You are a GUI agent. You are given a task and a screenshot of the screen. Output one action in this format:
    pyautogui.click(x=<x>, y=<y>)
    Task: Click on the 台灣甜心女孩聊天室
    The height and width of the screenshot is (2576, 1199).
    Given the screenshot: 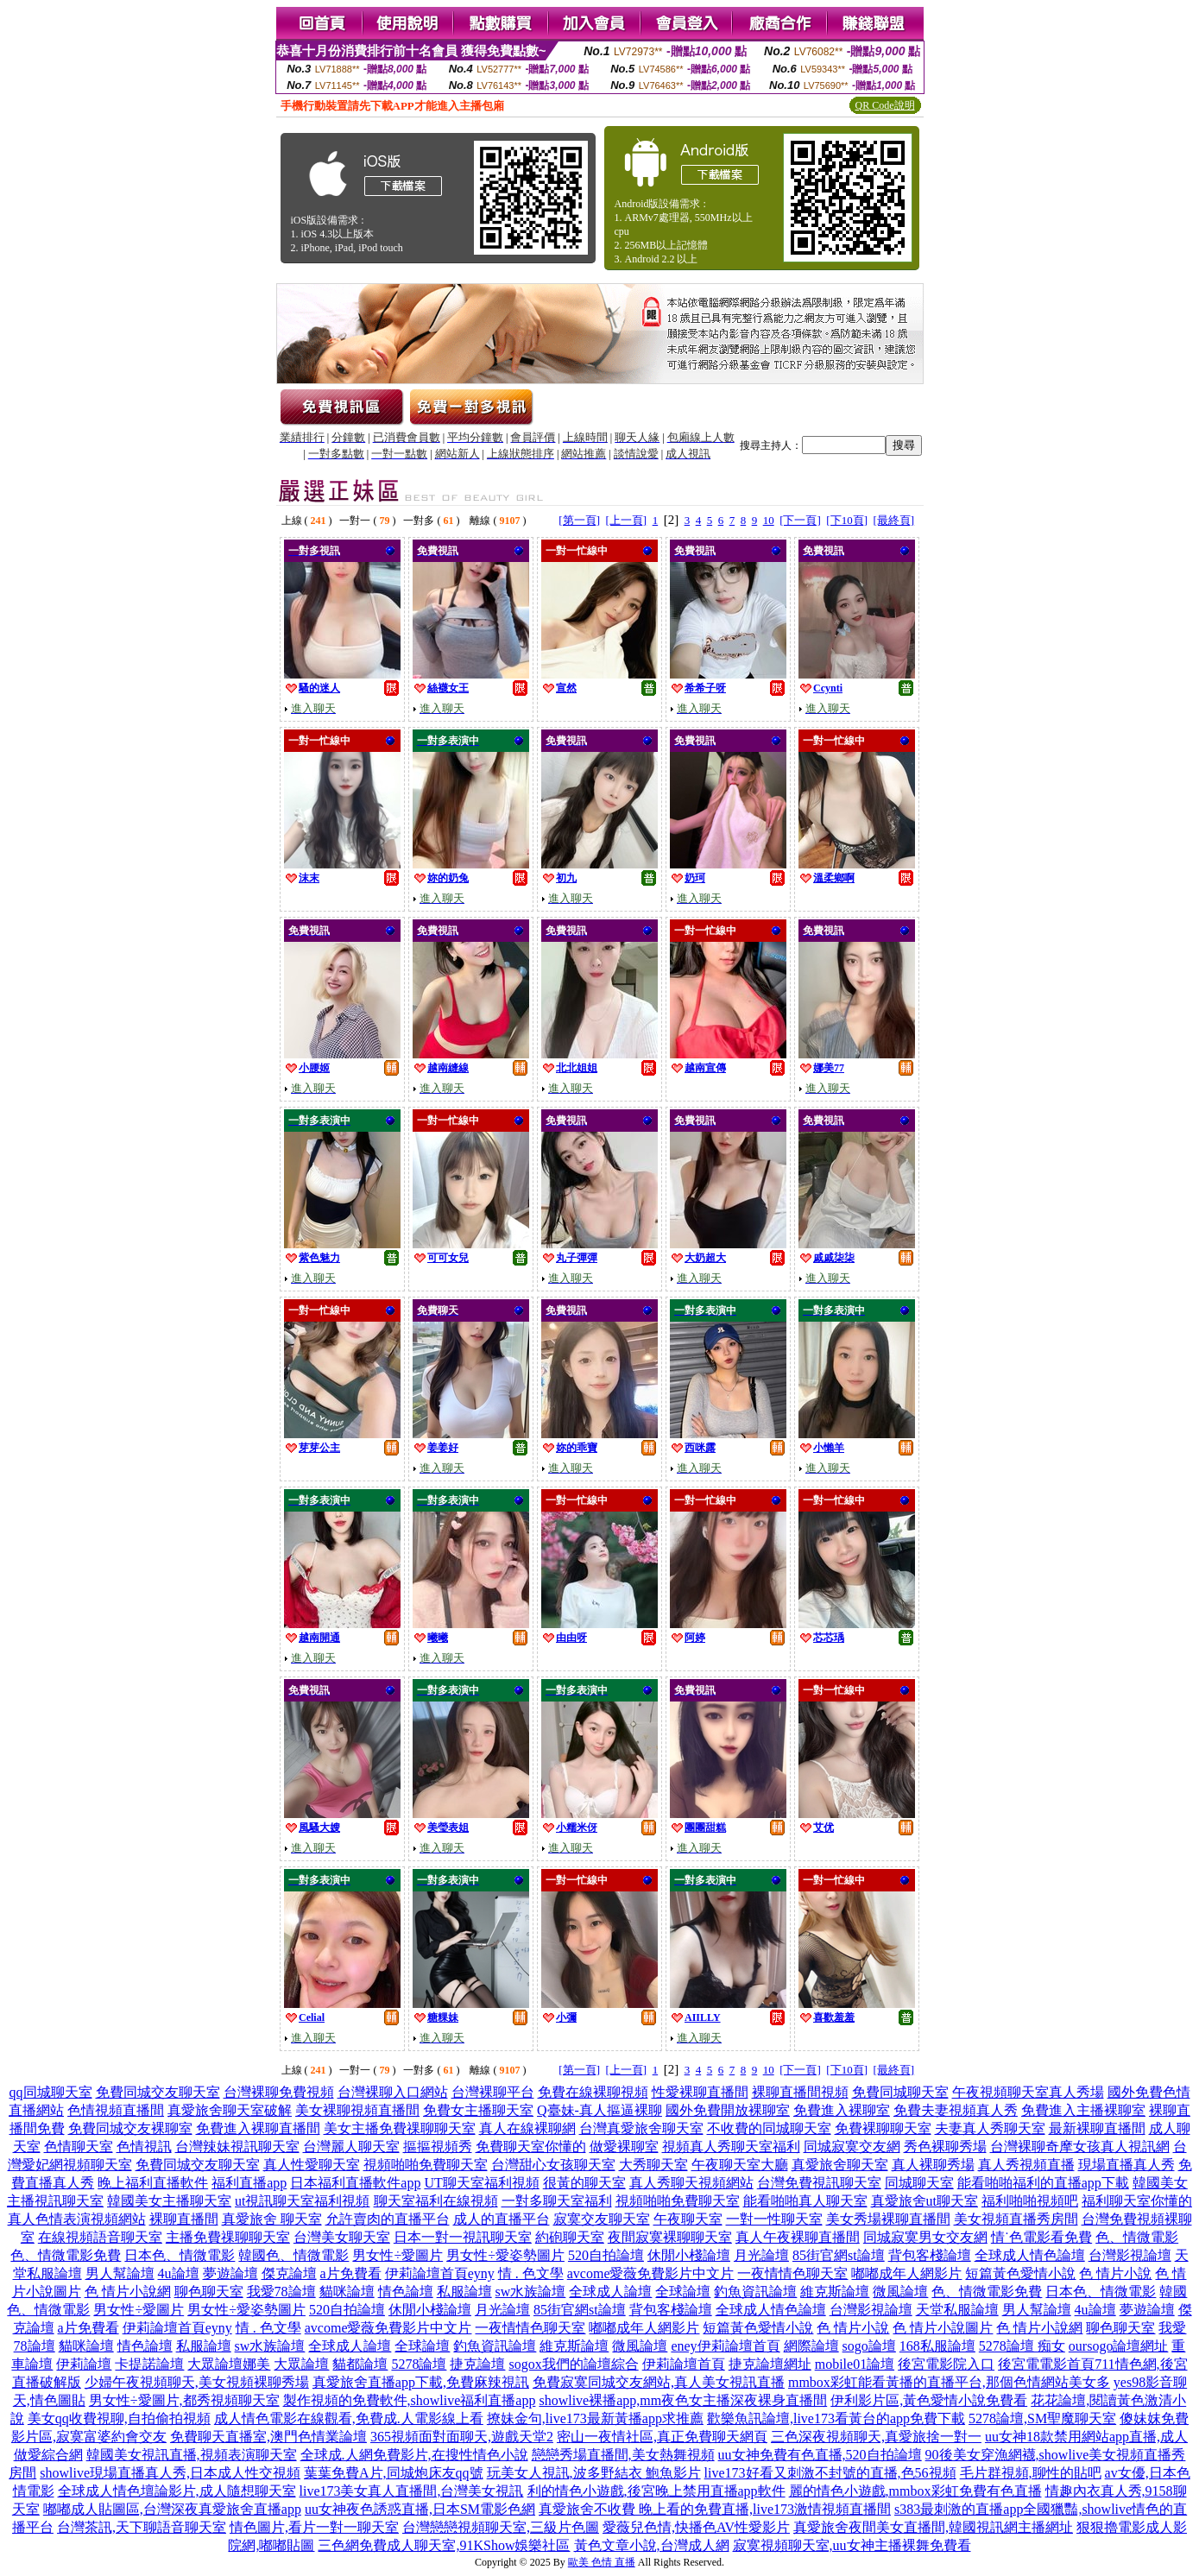 What is the action you would take?
    pyautogui.click(x=553, y=2164)
    